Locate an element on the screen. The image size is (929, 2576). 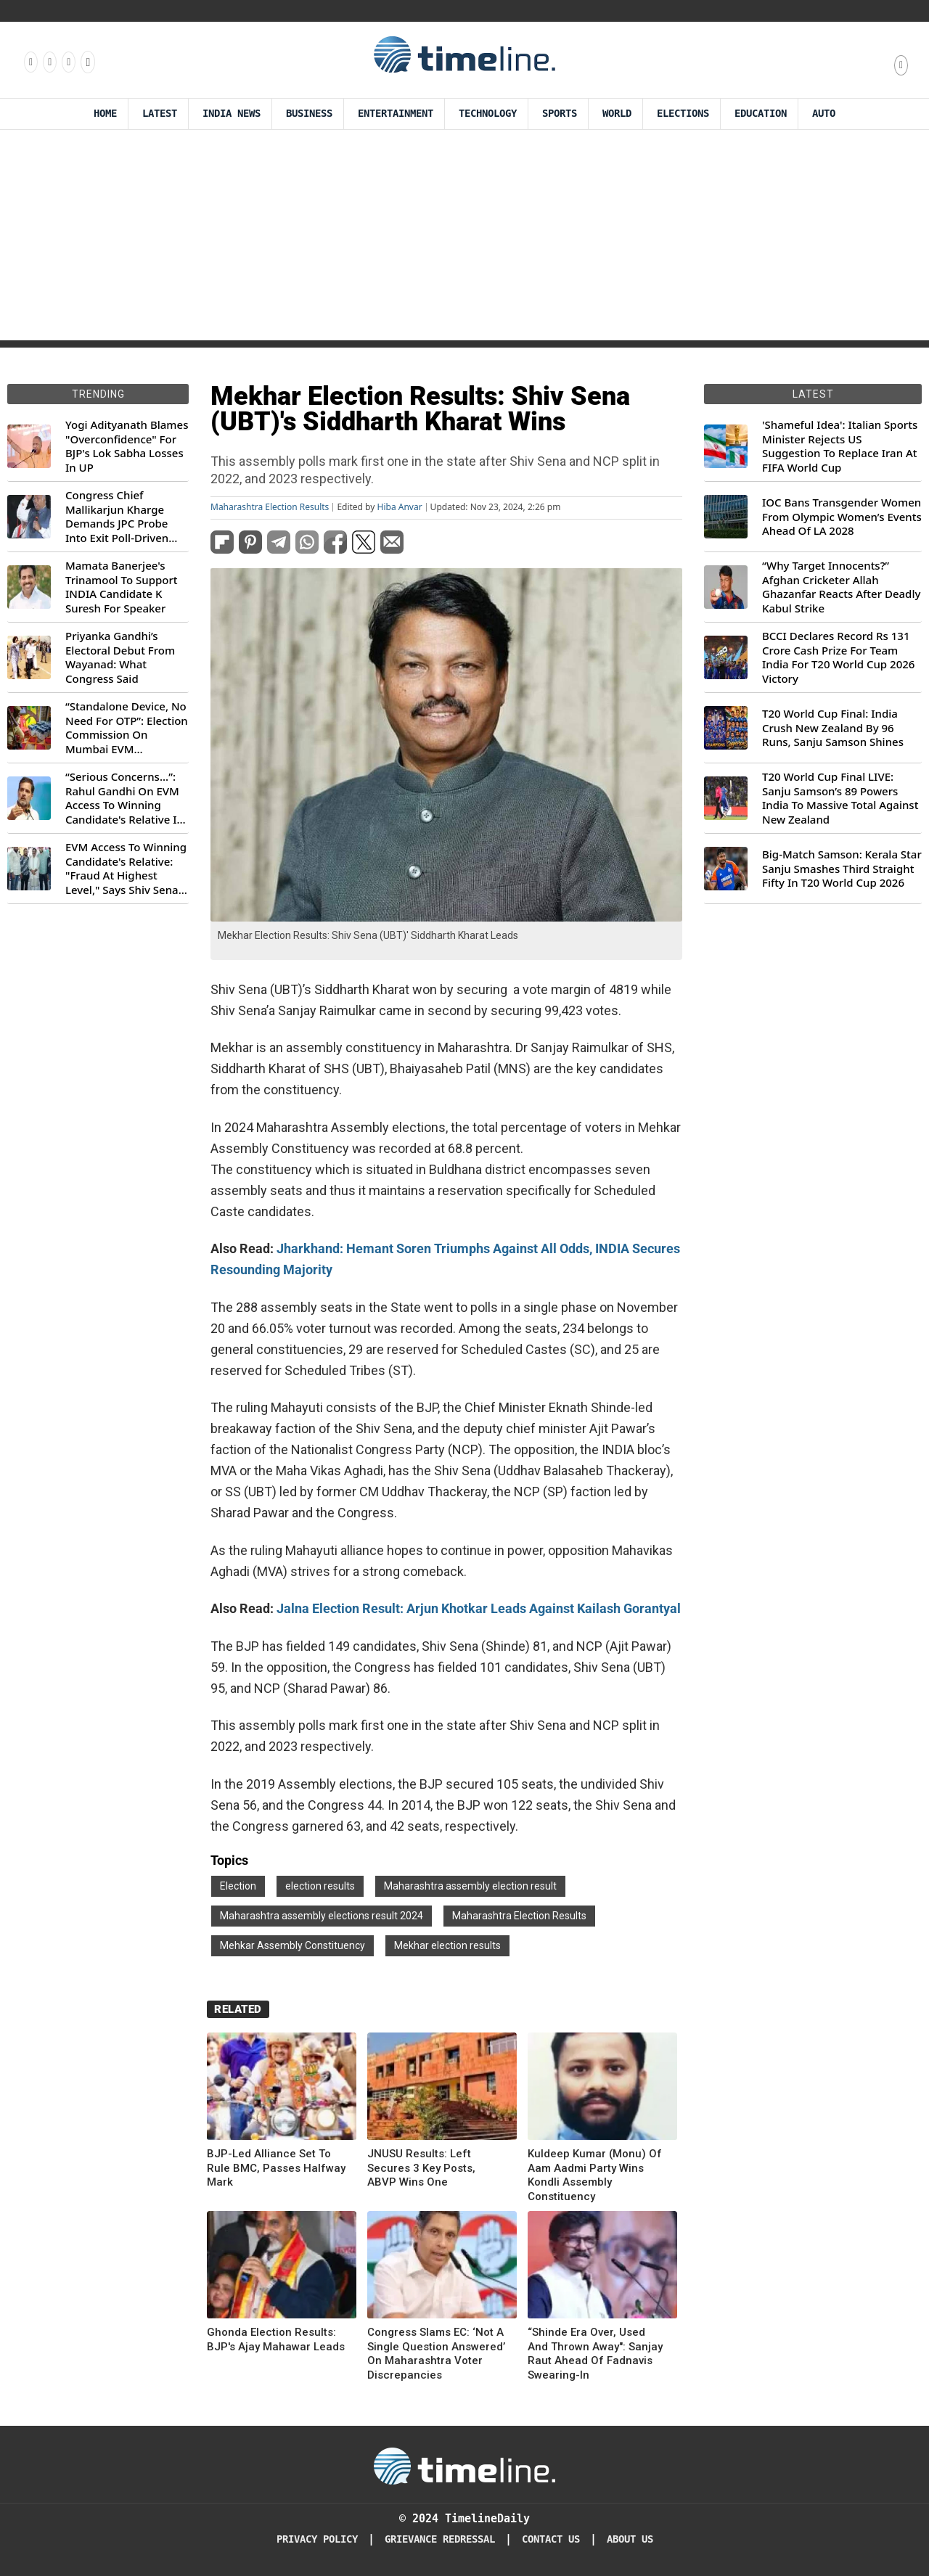
Technology is located at coordinates (488, 113).